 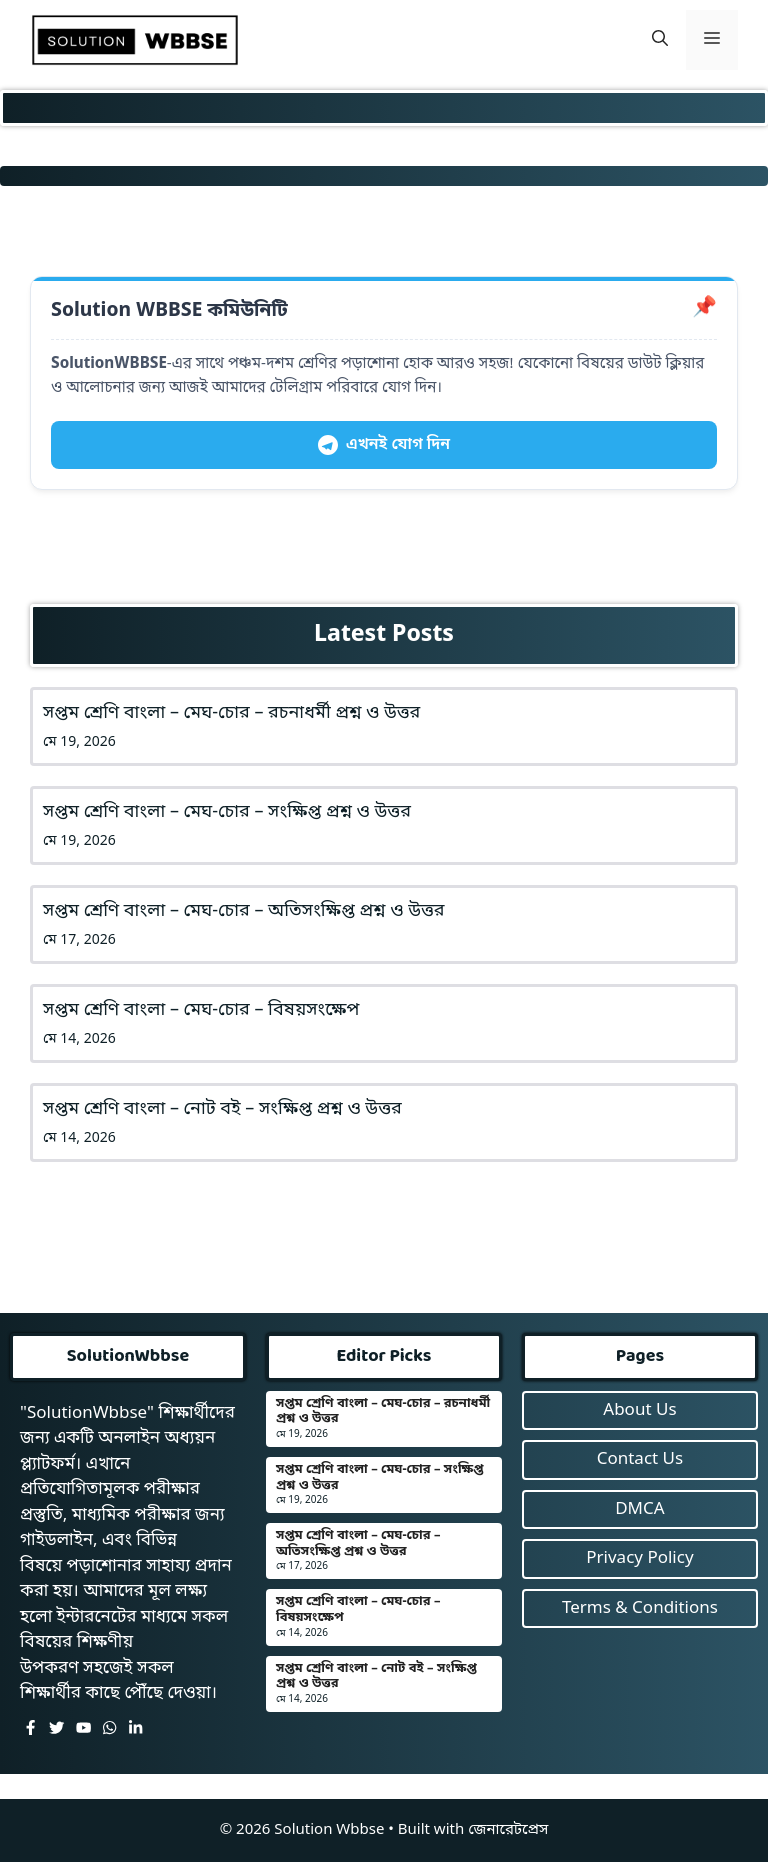 What do you see at coordinates (639, 1558) in the screenshot?
I see `Privacy Policy` at bounding box center [639, 1558].